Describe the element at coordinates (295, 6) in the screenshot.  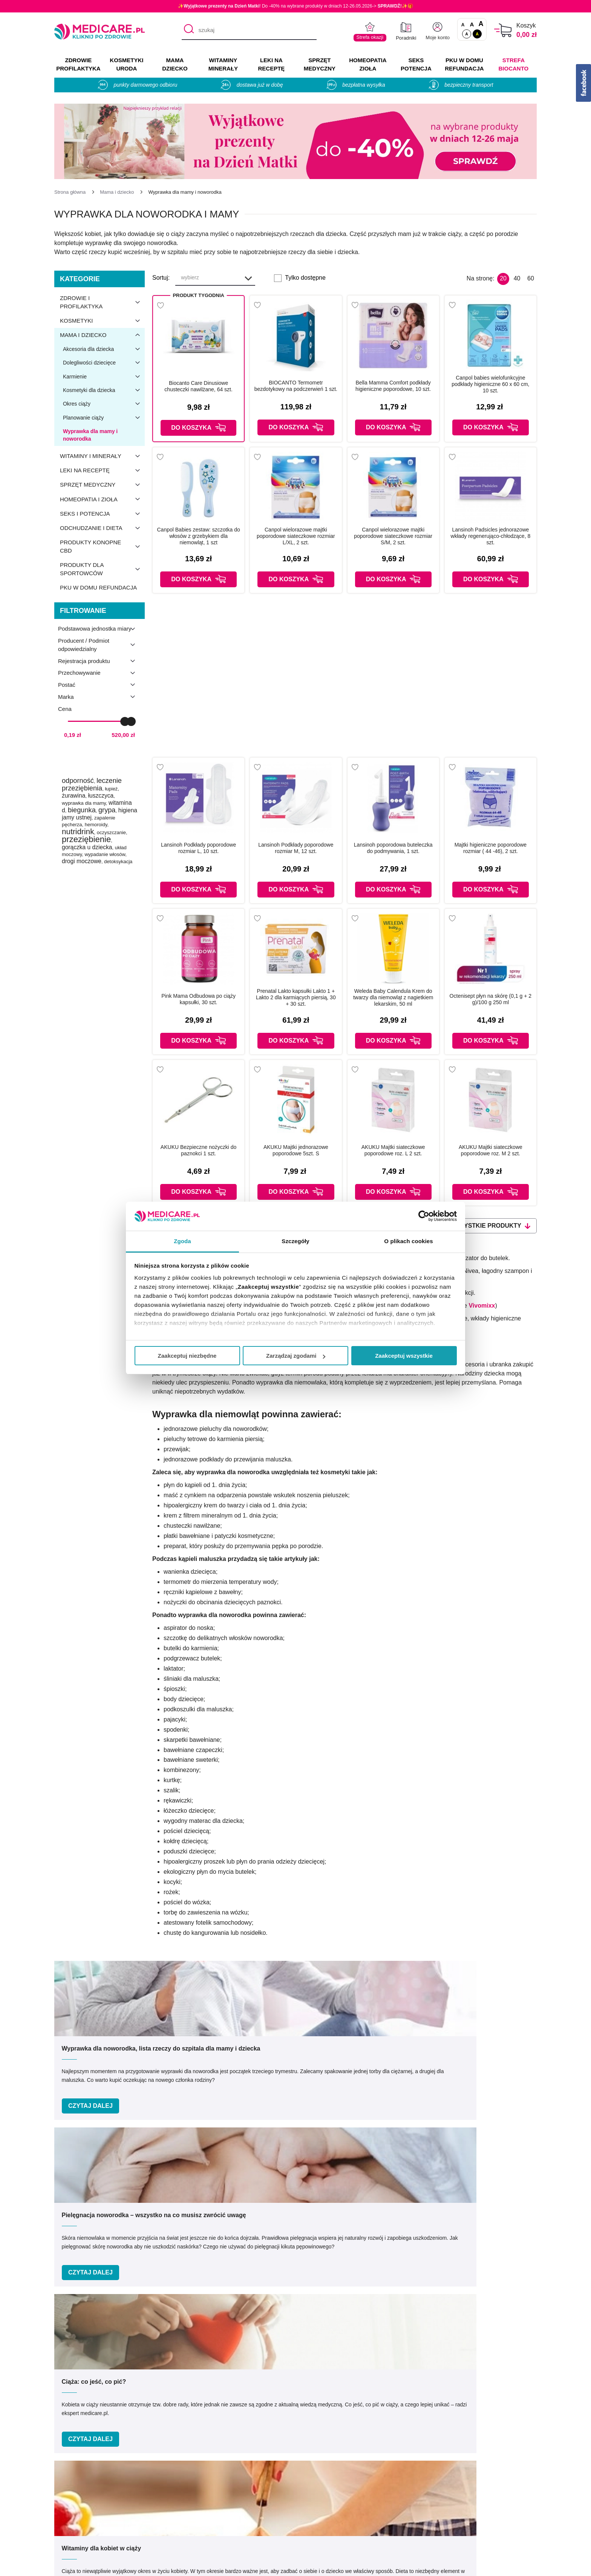
I see `✨! Do -40% na wybrane produkty w dniach 12-26.05.2026-> ✨🎁` at that location.